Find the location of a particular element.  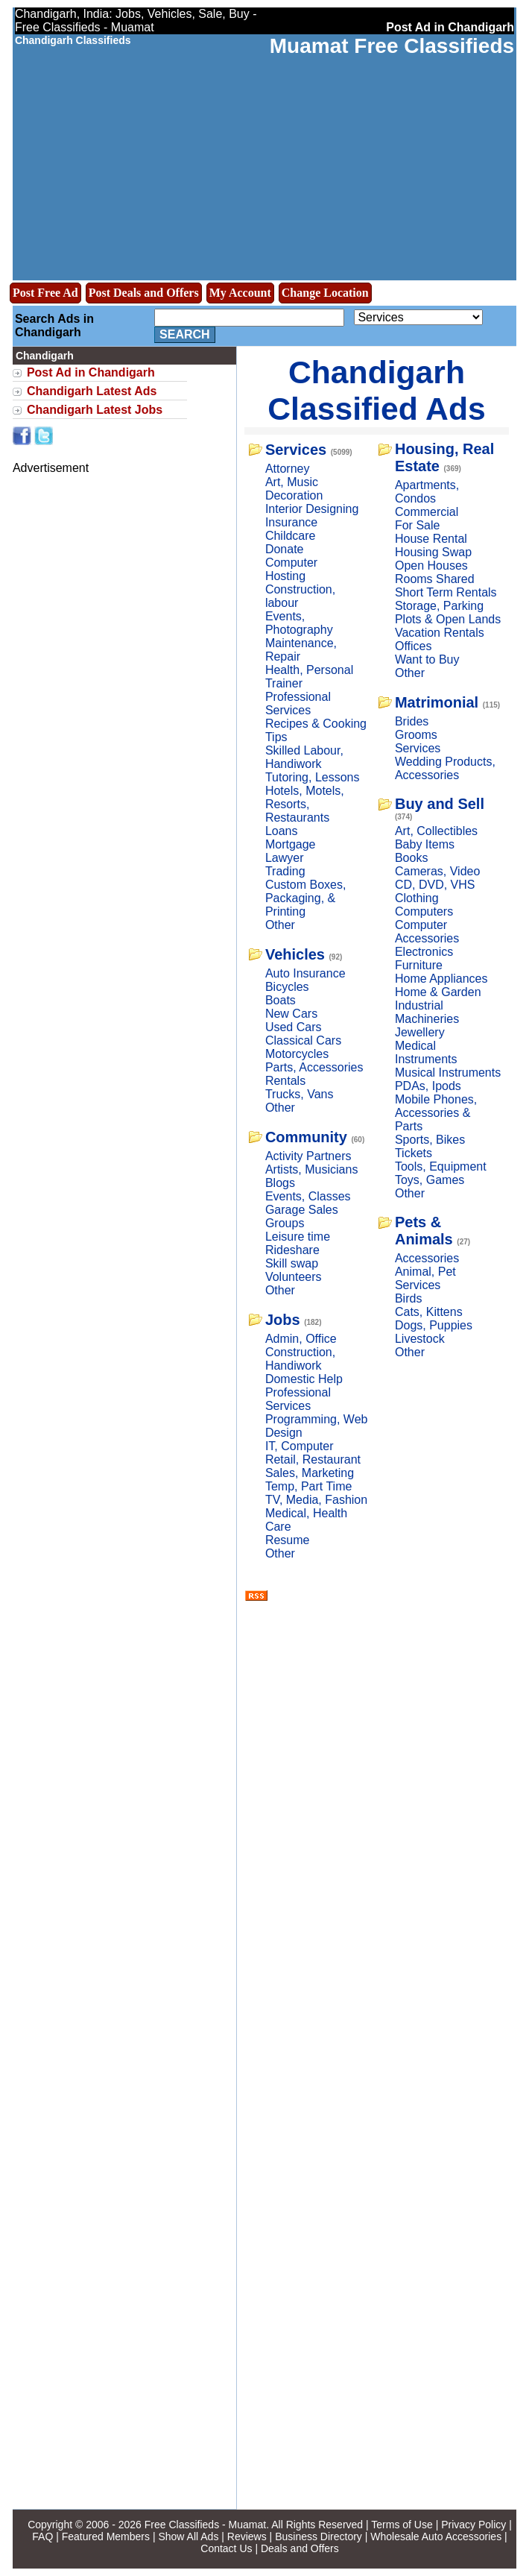

Show All Ads is located at coordinates (188, 2536).